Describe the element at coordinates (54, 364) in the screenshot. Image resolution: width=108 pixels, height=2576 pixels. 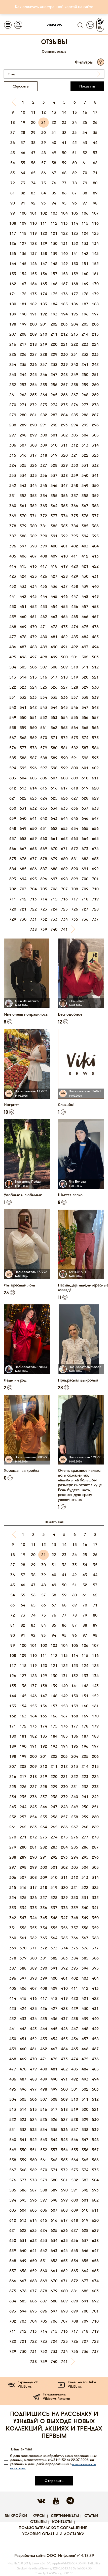
I see `238` at that location.